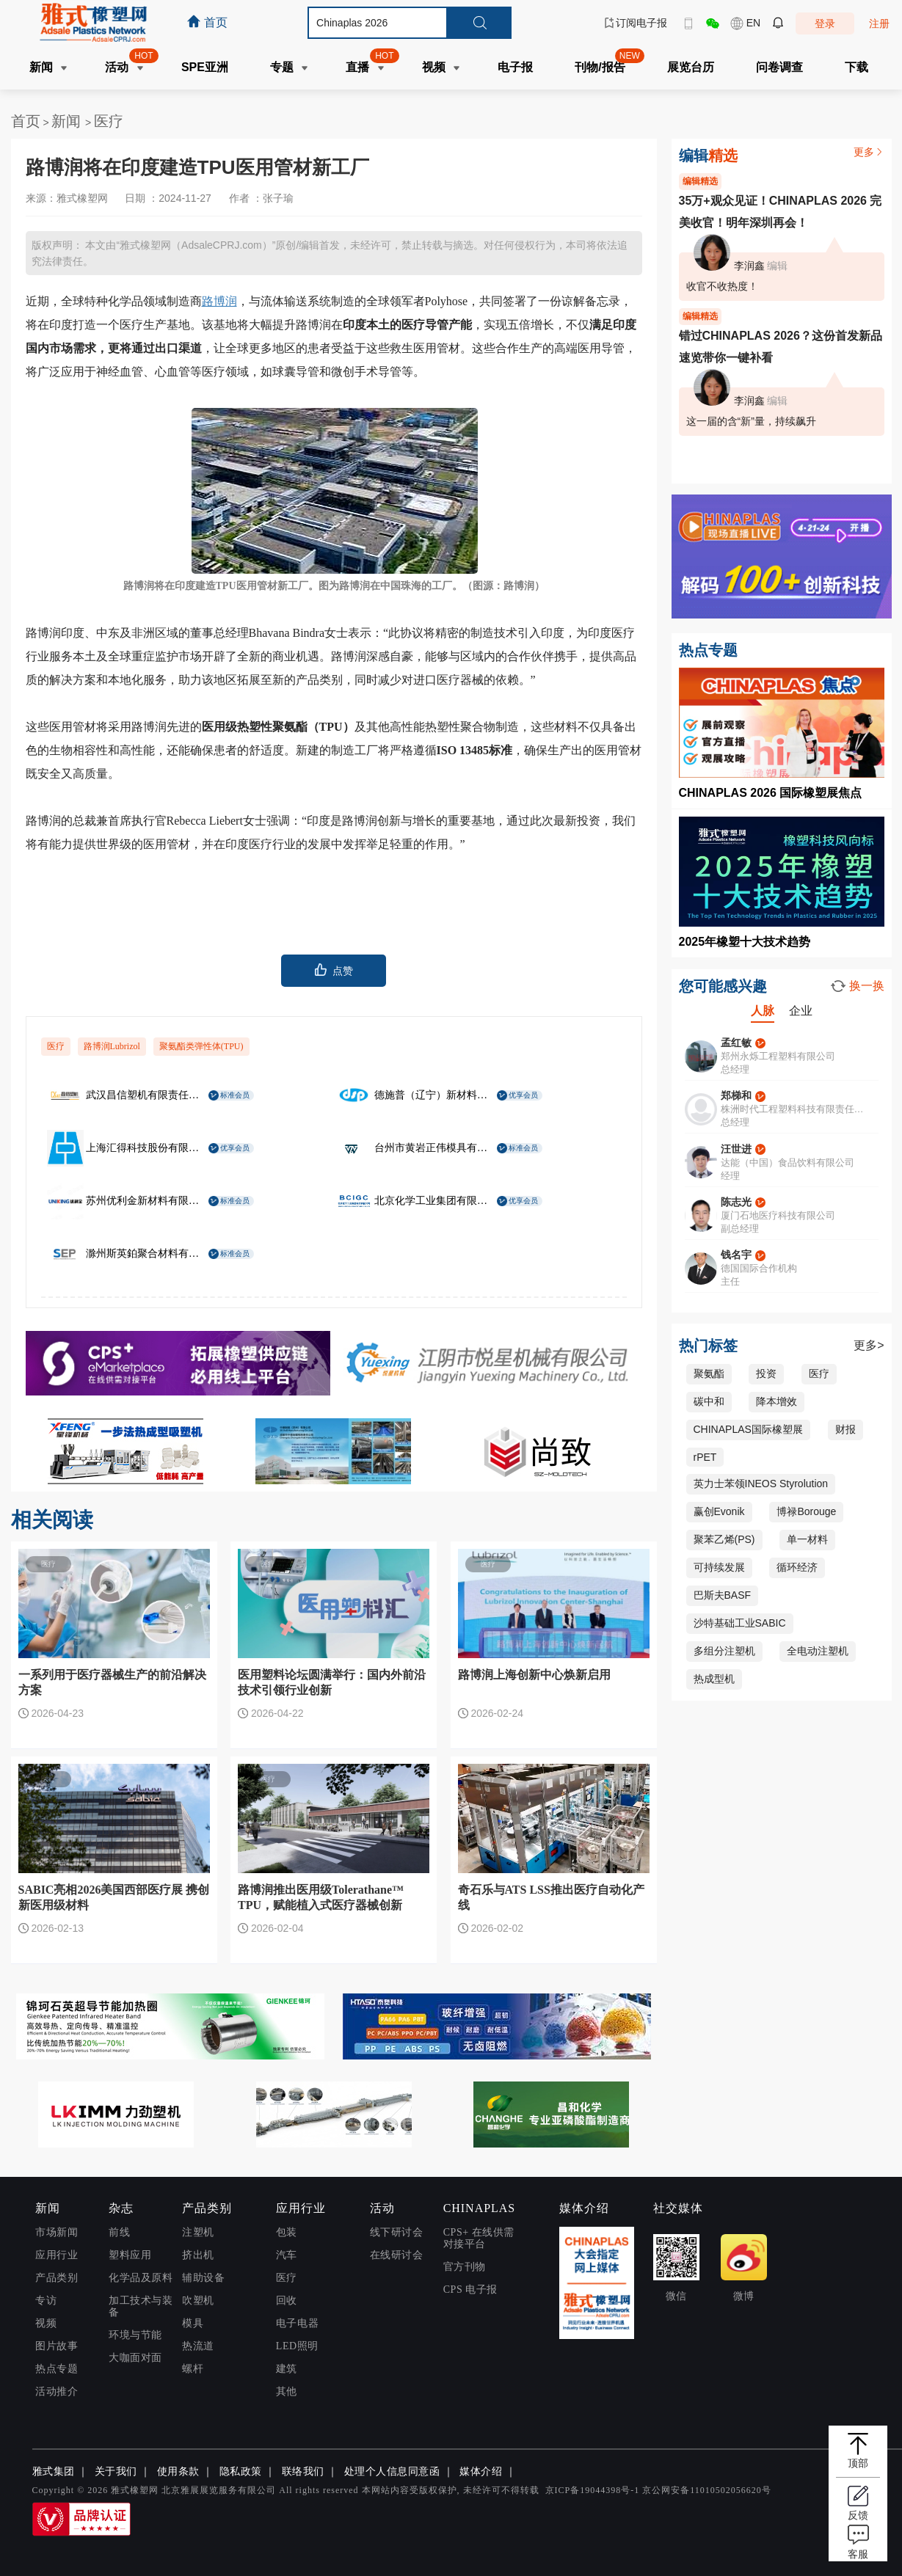 This screenshot has height=2576, width=902. What do you see at coordinates (286, 2368) in the screenshot?
I see `建筑` at bounding box center [286, 2368].